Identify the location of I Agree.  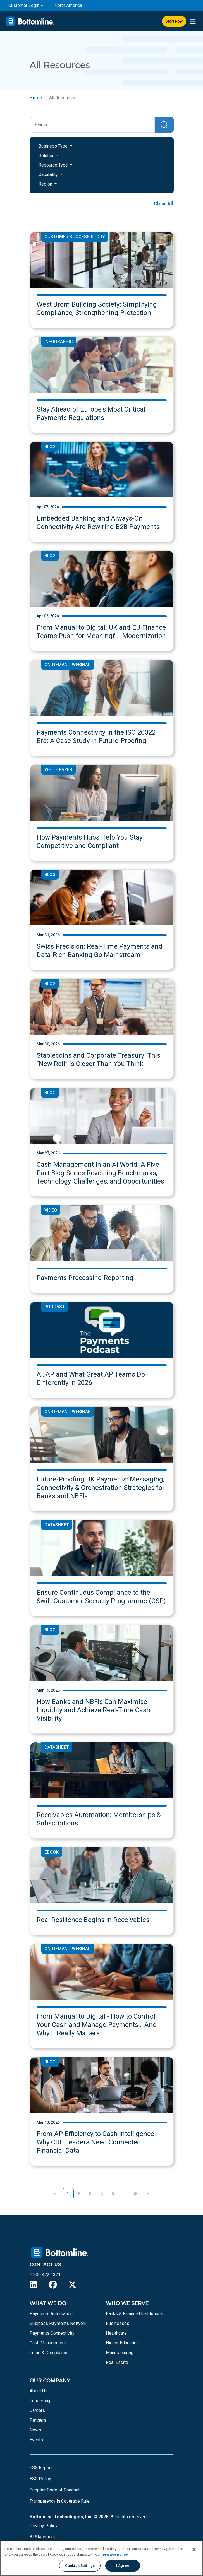
(122, 2565).